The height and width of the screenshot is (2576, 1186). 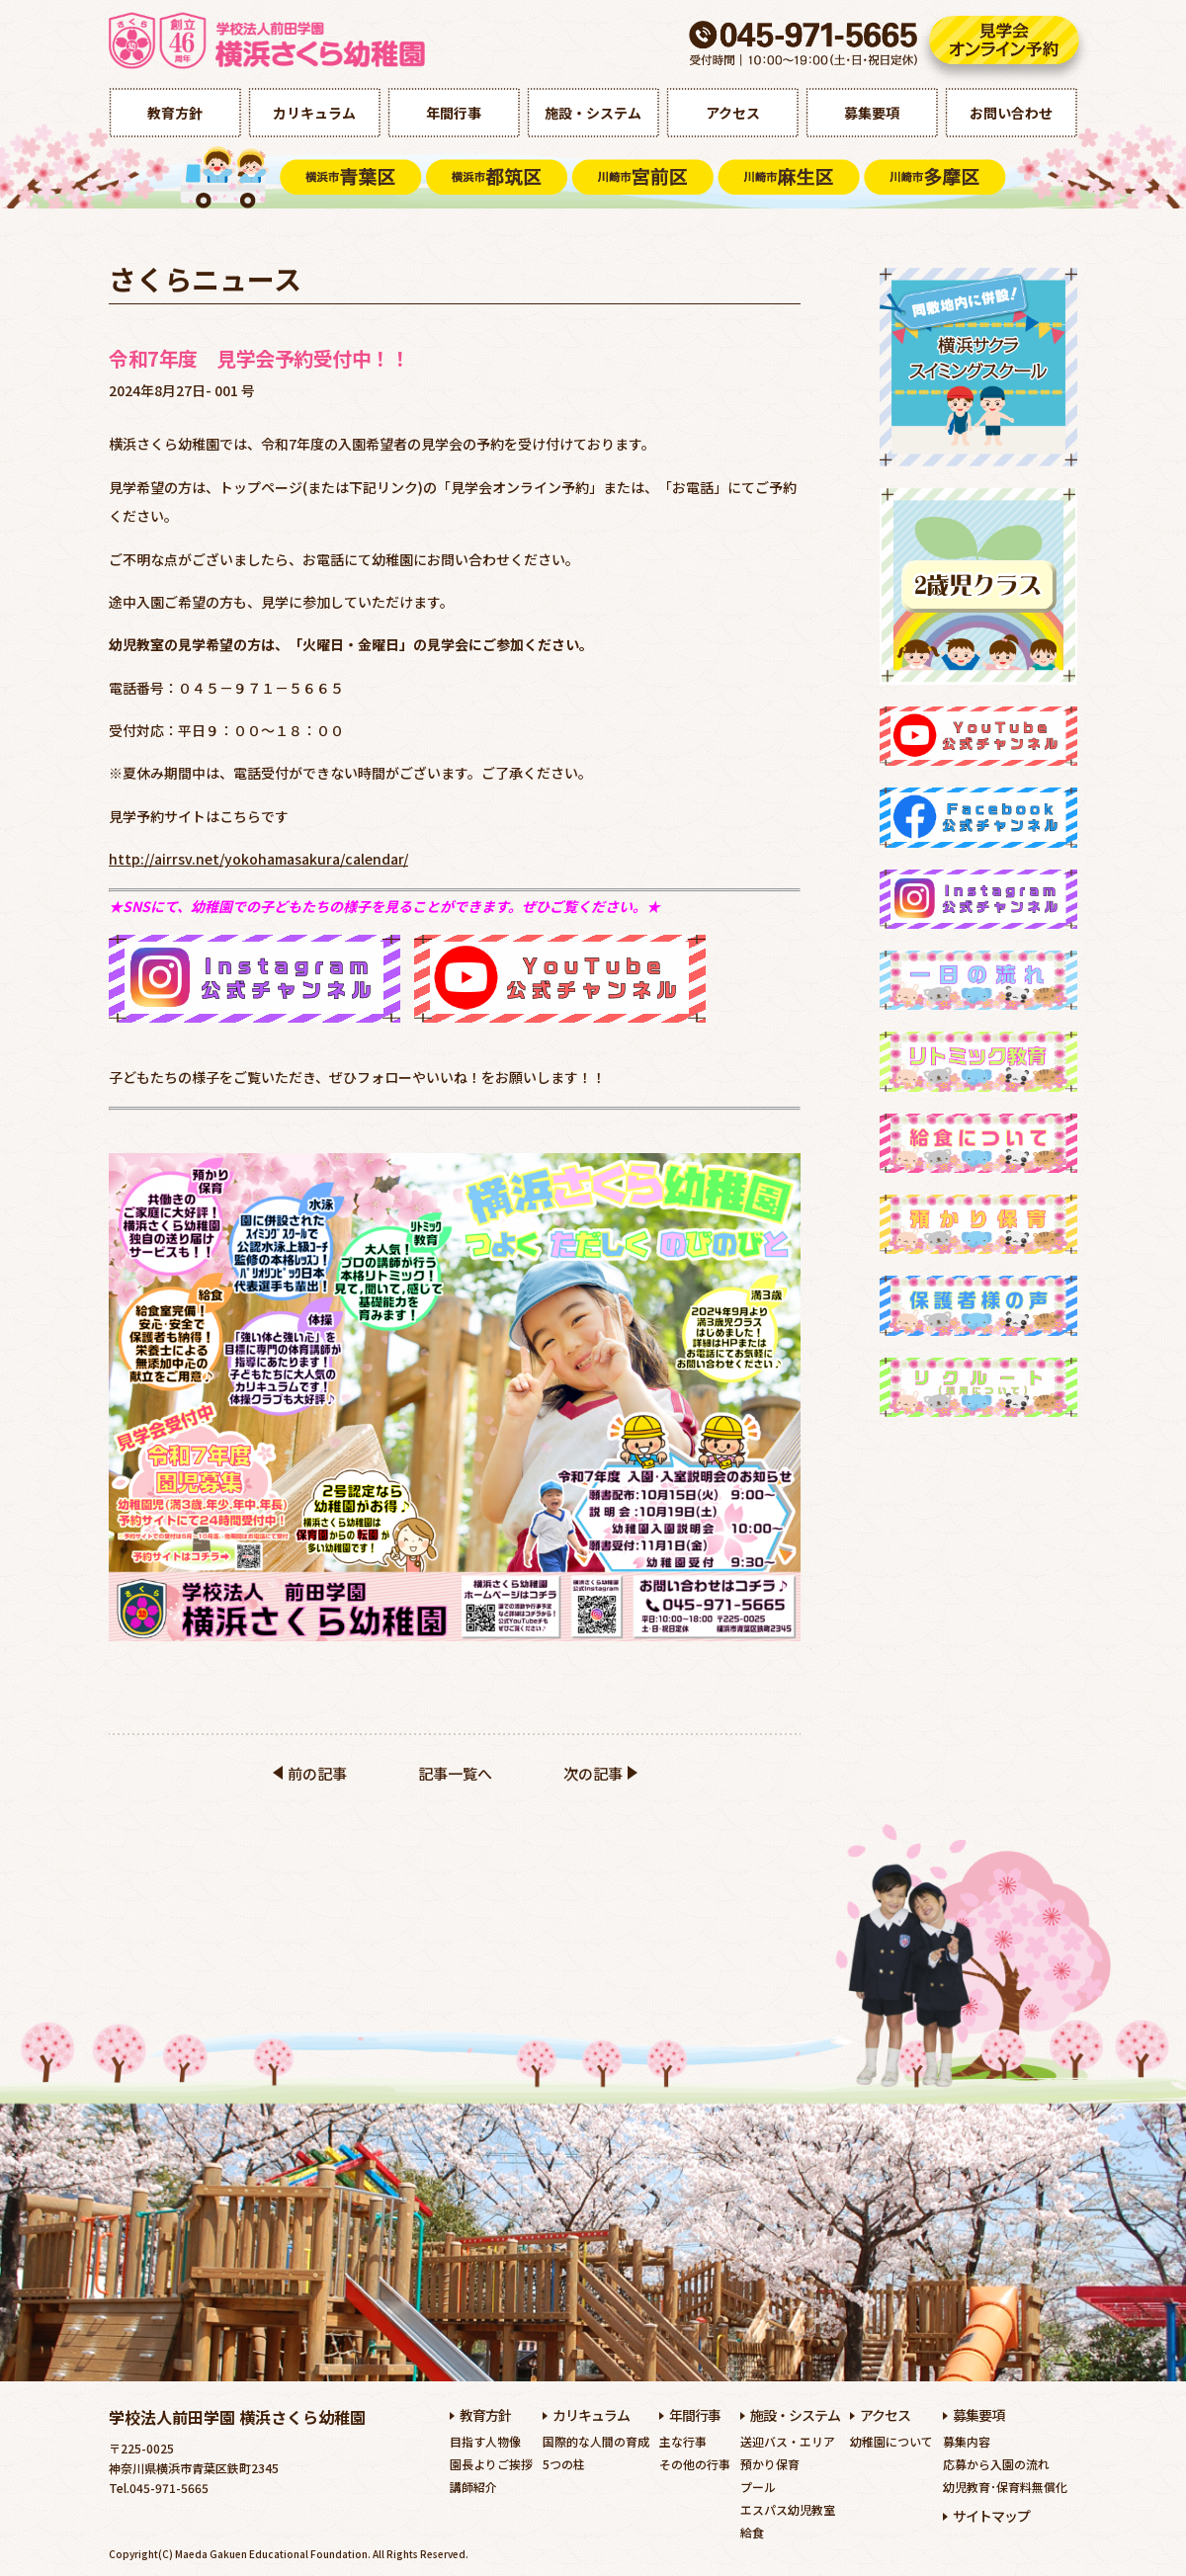 What do you see at coordinates (871, 113) in the screenshot?
I see `募集要項` at bounding box center [871, 113].